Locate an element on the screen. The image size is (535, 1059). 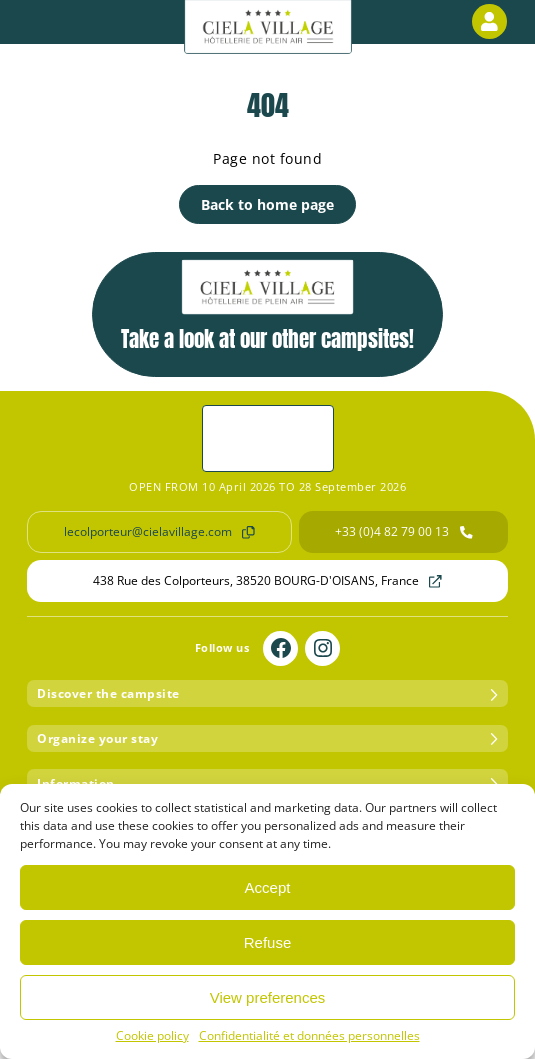
Confidentialité et données personnelles is located at coordinates (309, 1035).